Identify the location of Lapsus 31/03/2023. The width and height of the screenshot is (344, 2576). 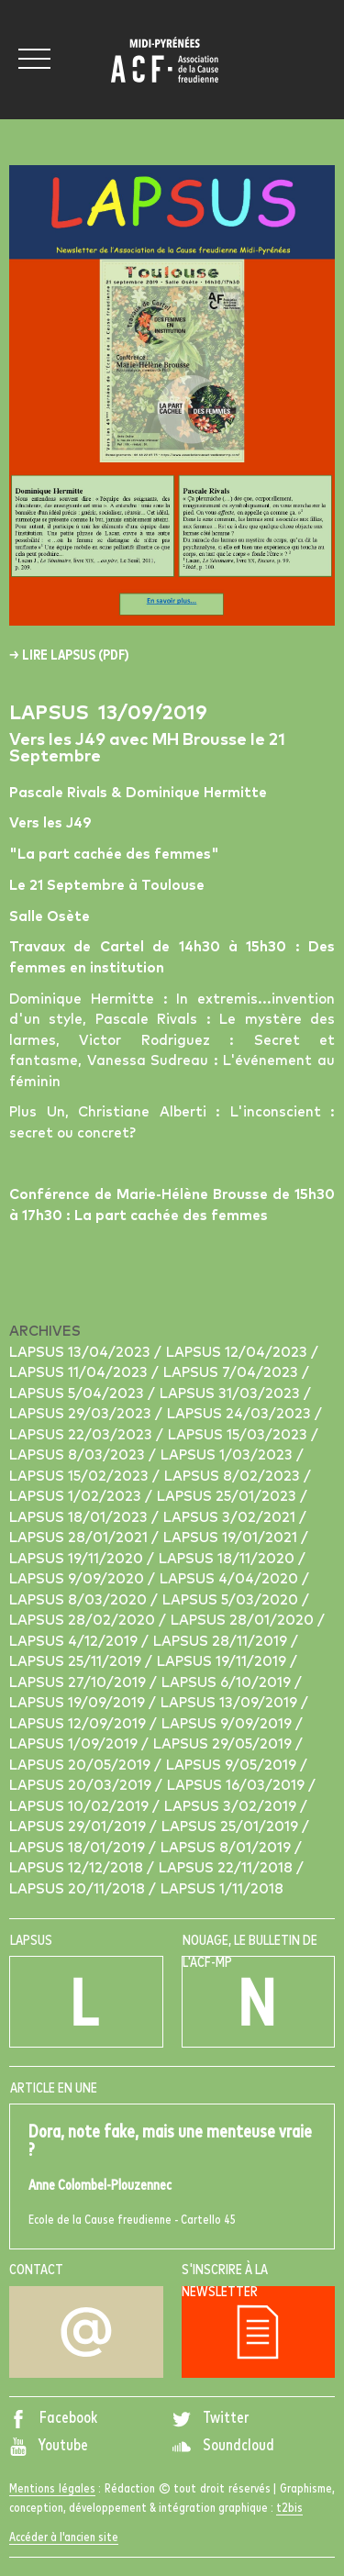
(232, 1394).